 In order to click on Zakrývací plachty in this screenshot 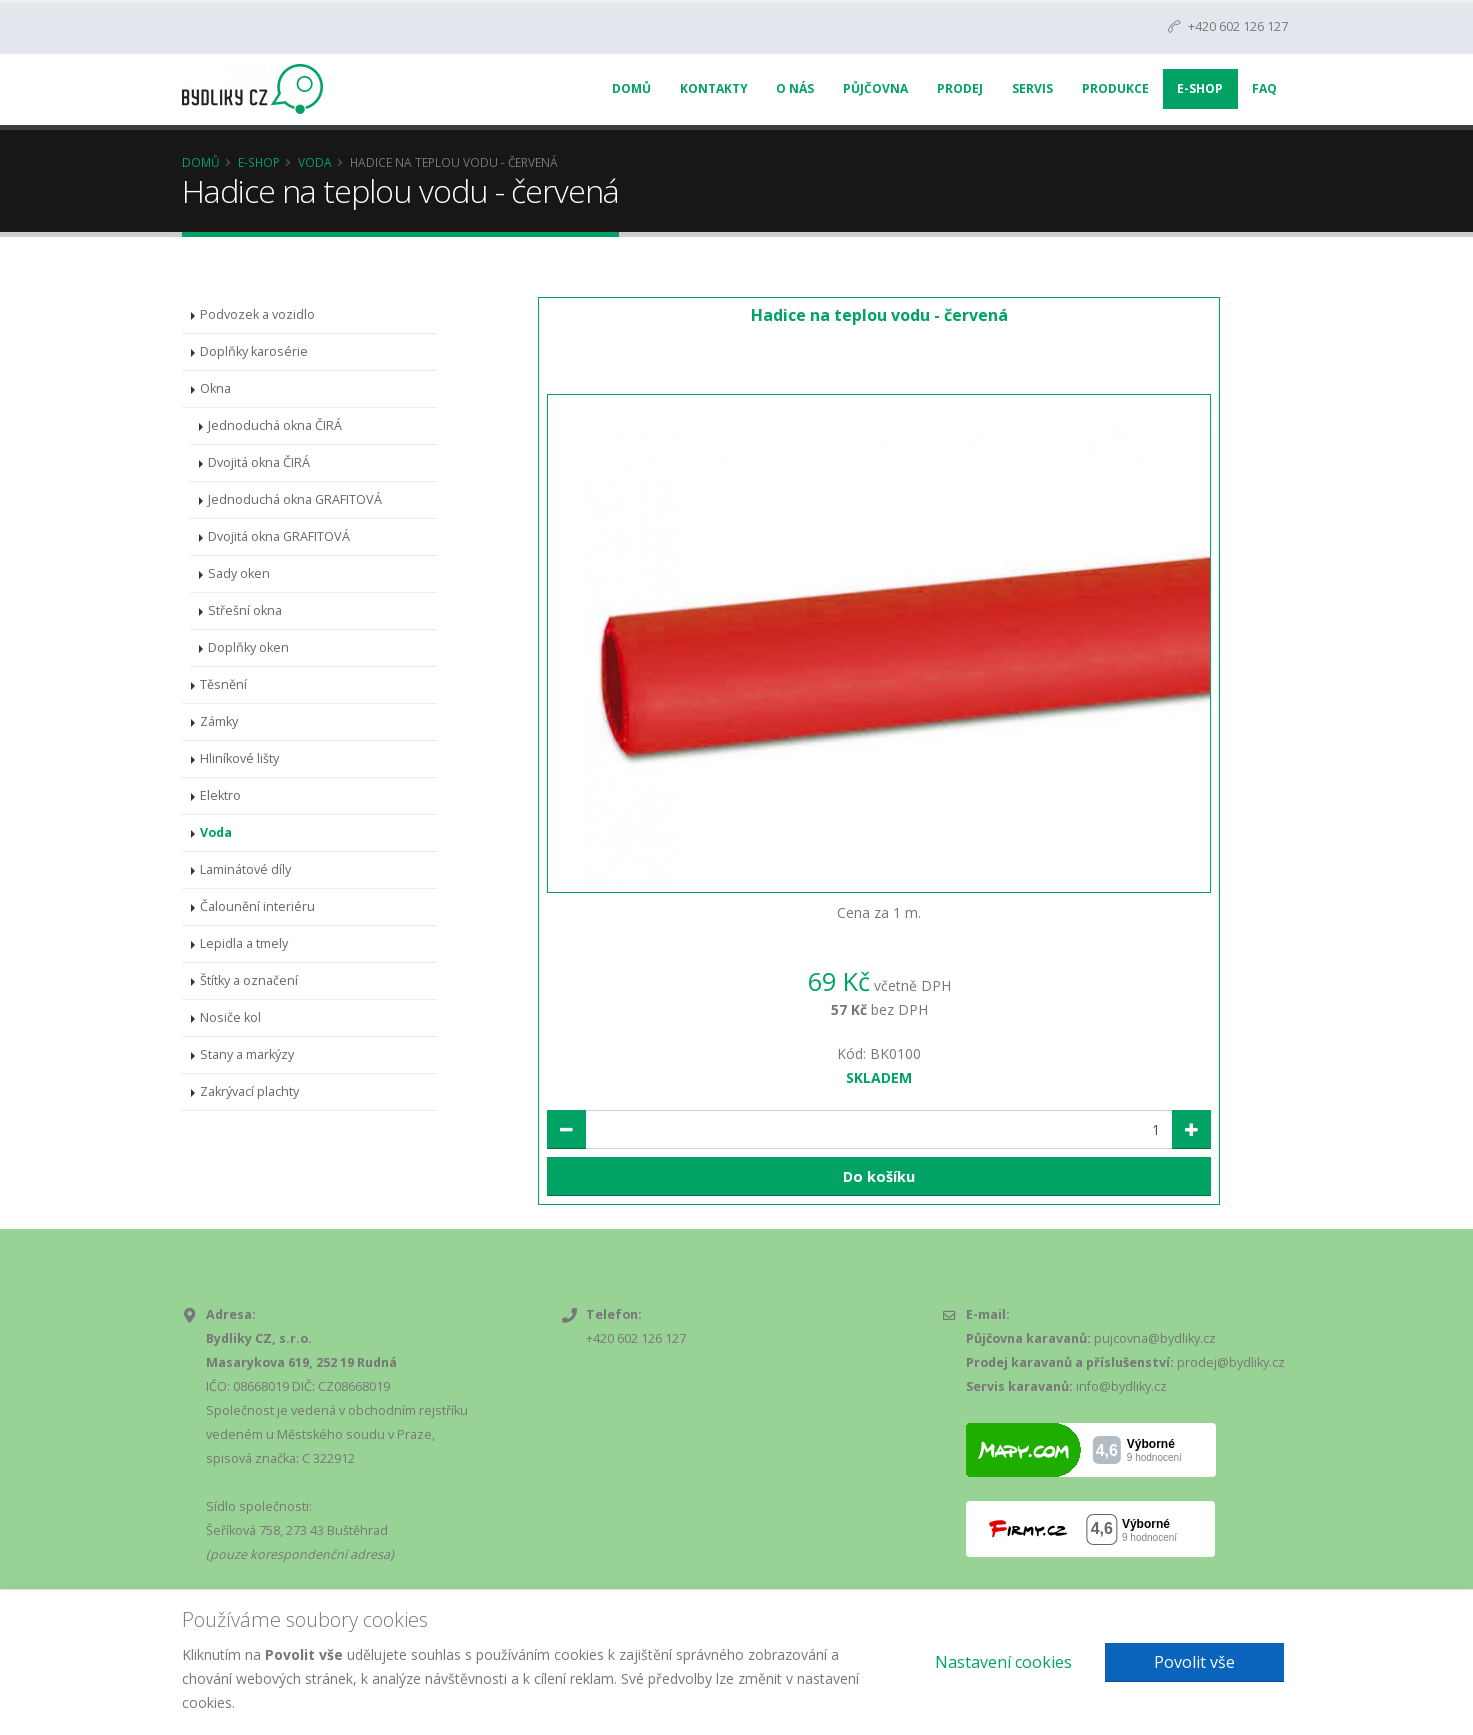, I will do `click(249, 1091)`.